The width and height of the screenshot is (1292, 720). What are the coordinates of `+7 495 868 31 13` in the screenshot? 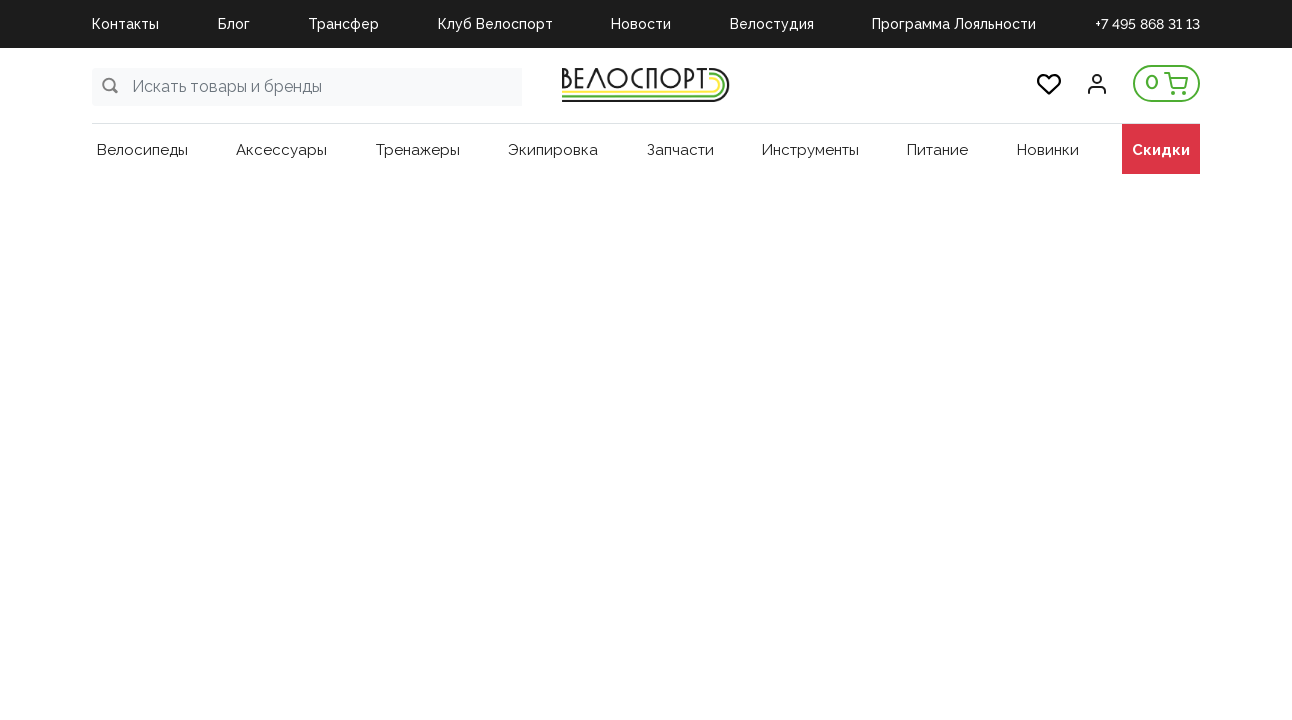 It's located at (1147, 24).